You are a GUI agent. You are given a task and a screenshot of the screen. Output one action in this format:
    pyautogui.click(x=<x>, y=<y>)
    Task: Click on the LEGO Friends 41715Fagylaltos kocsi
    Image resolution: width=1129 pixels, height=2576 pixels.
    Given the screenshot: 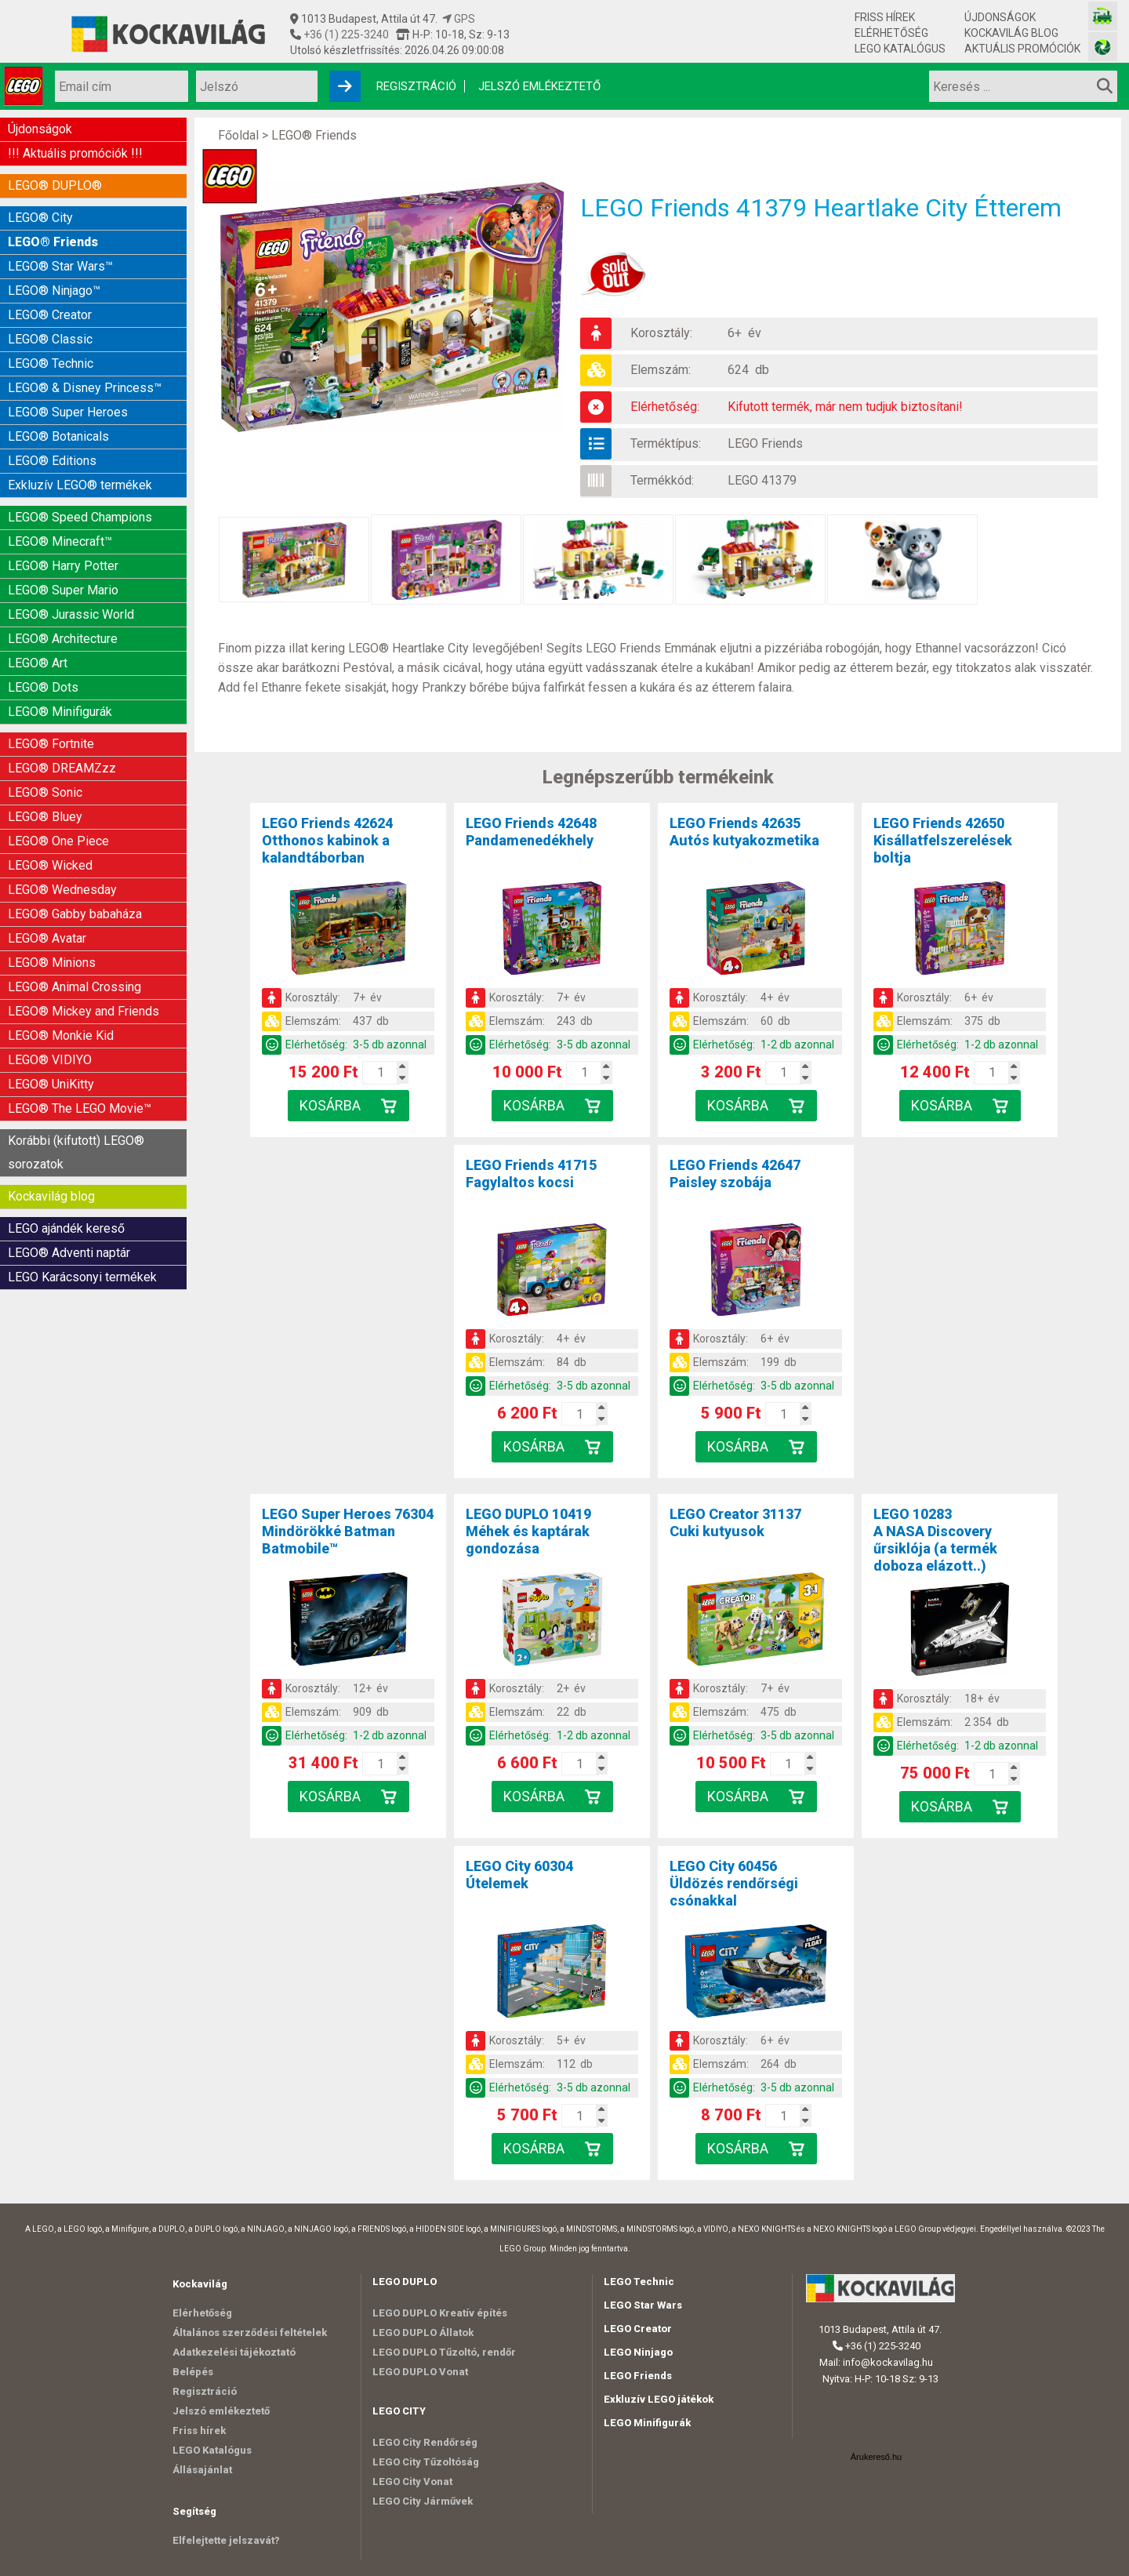 What is the action you would take?
    pyautogui.click(x=531, y=1173)
    